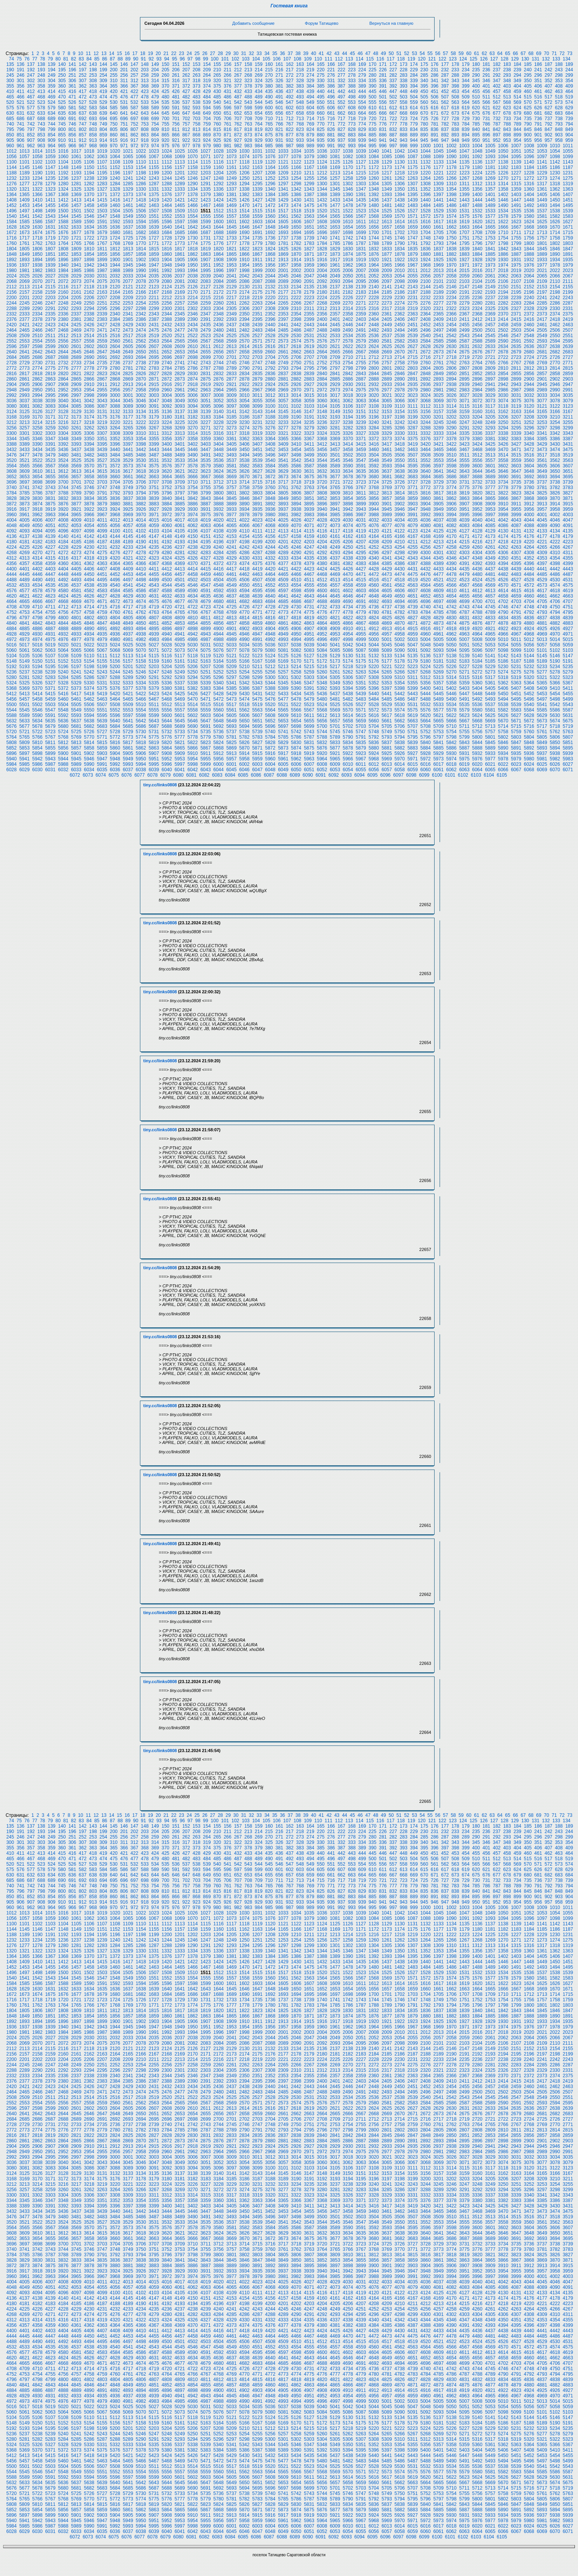  I want to click on 3660, so click(115, 476).